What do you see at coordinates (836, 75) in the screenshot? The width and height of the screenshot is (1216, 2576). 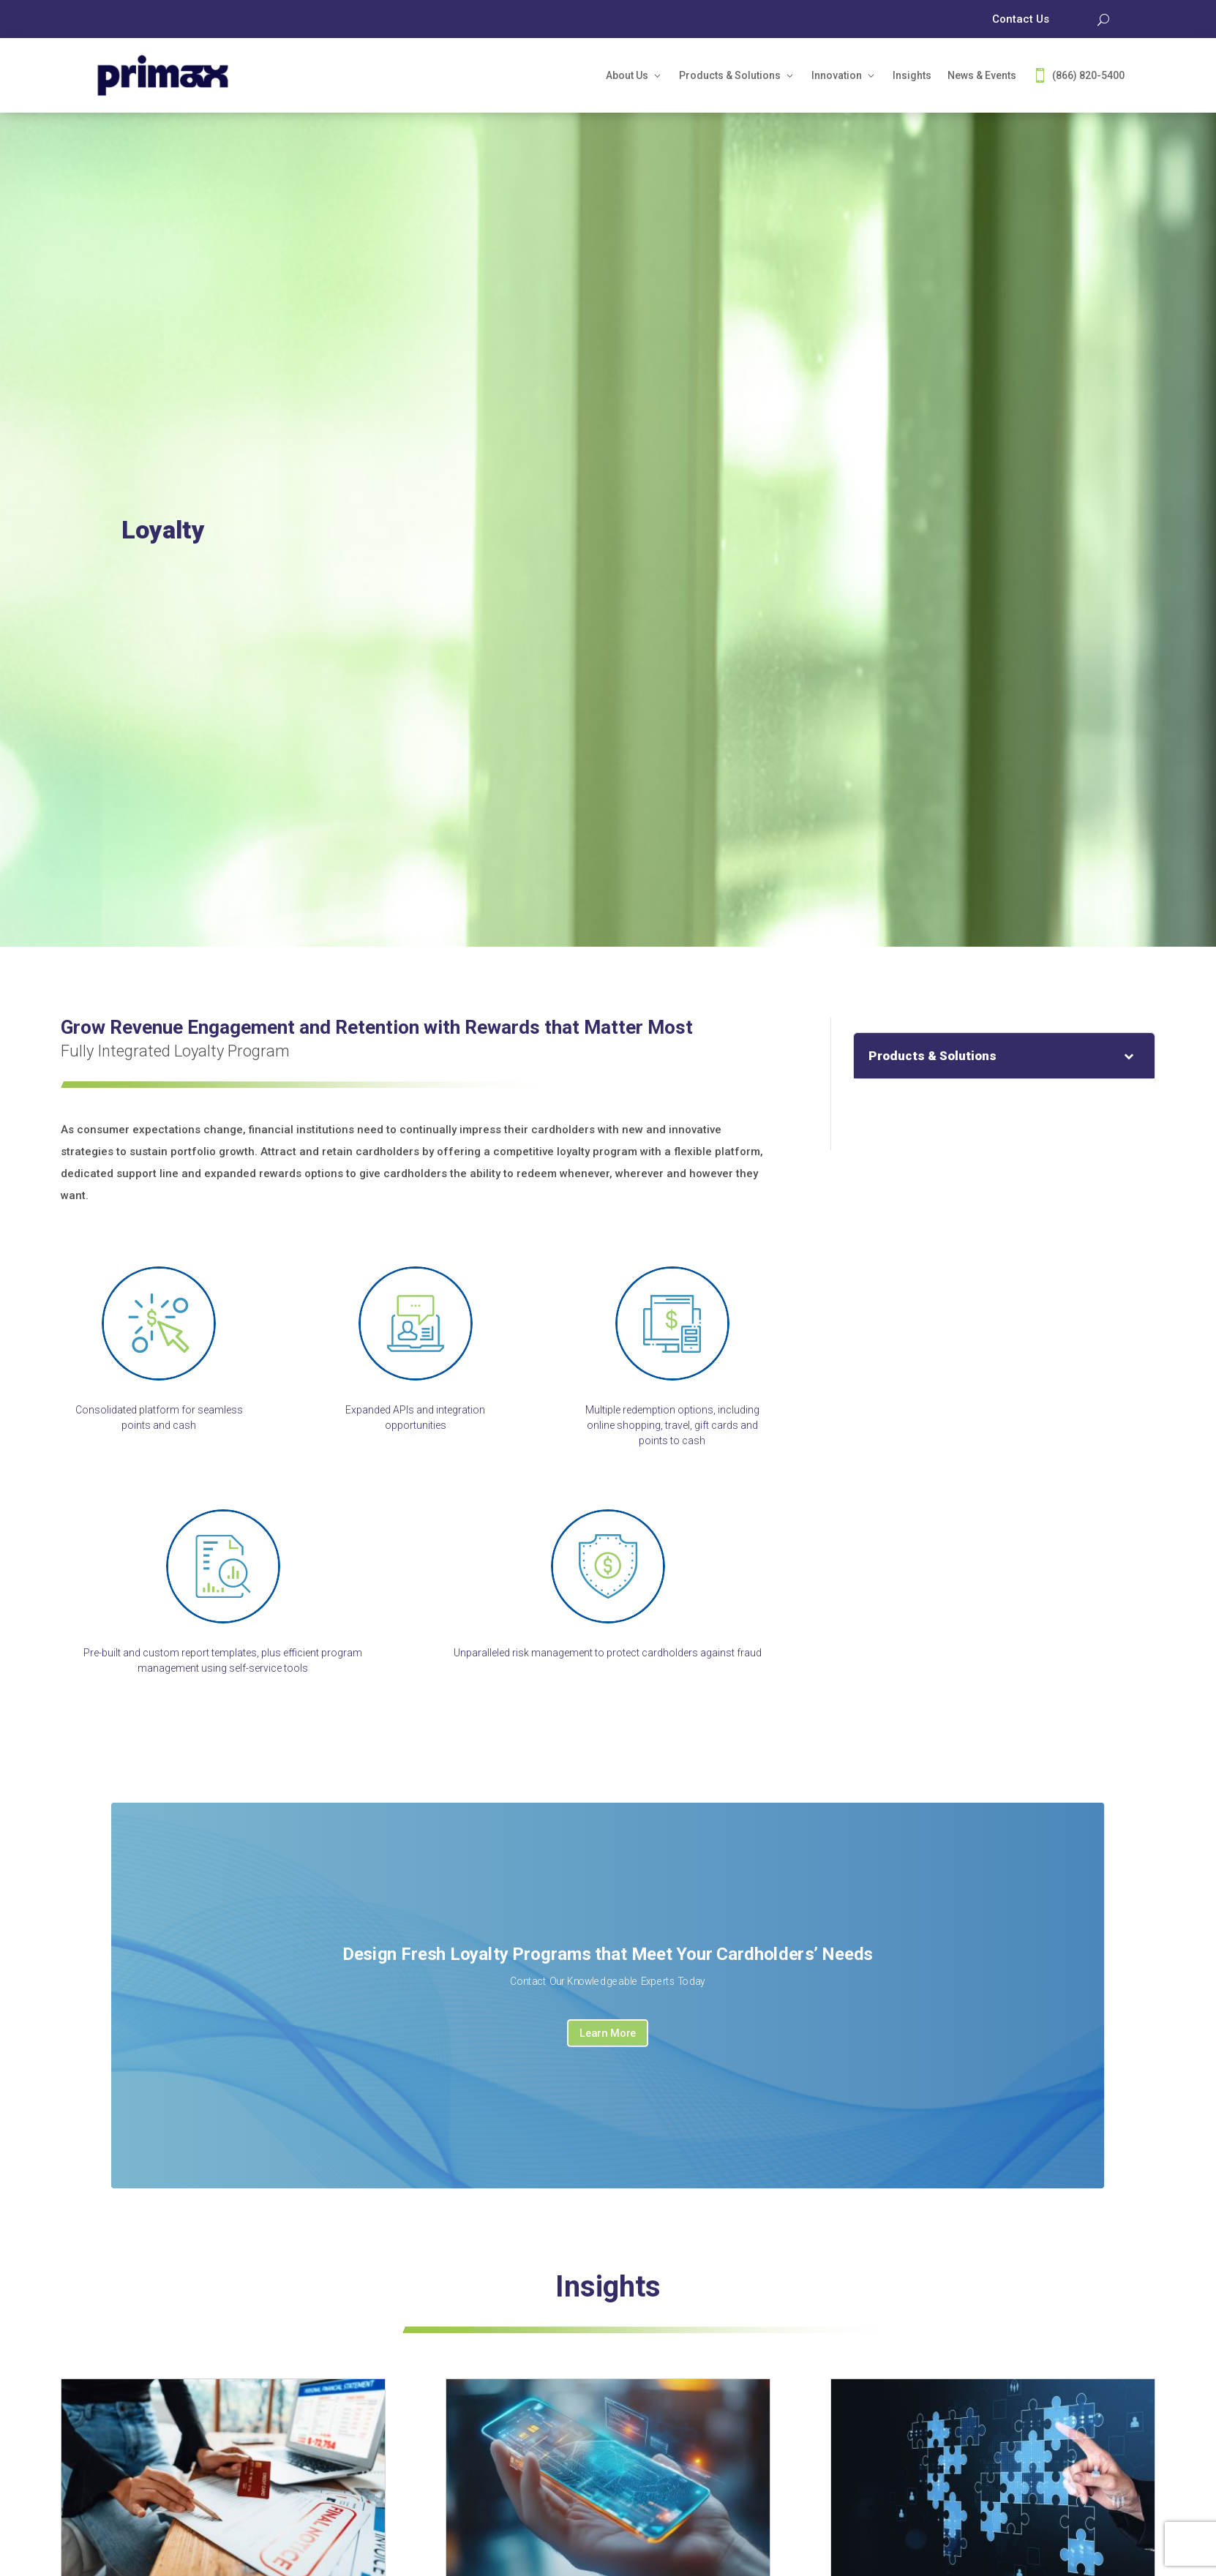 I see `Innovation` at bounding box center [836, 75].